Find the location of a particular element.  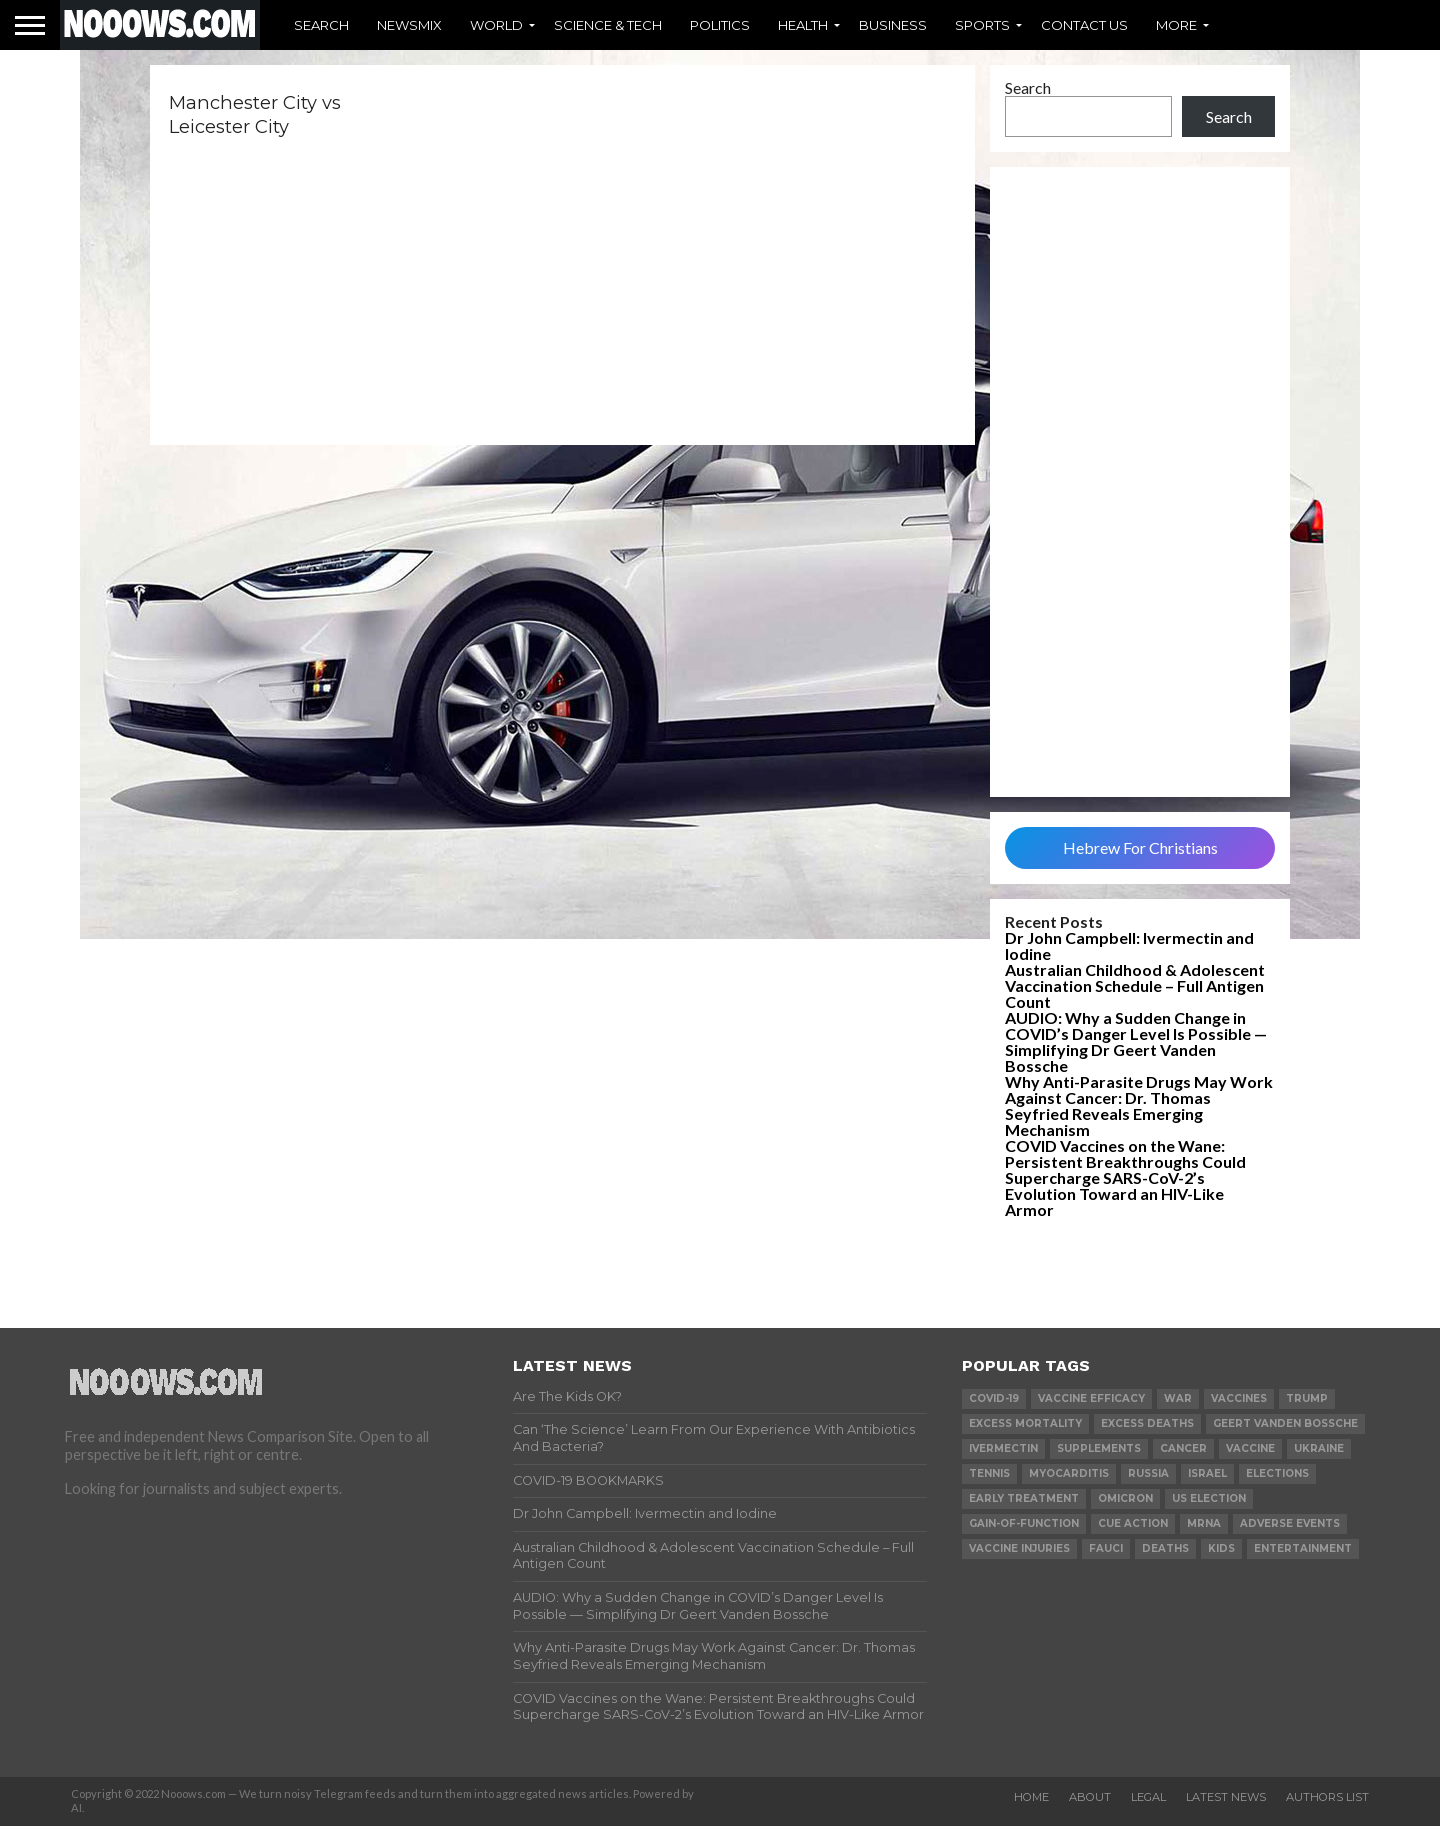

Search is located at coordinates (321, 25).